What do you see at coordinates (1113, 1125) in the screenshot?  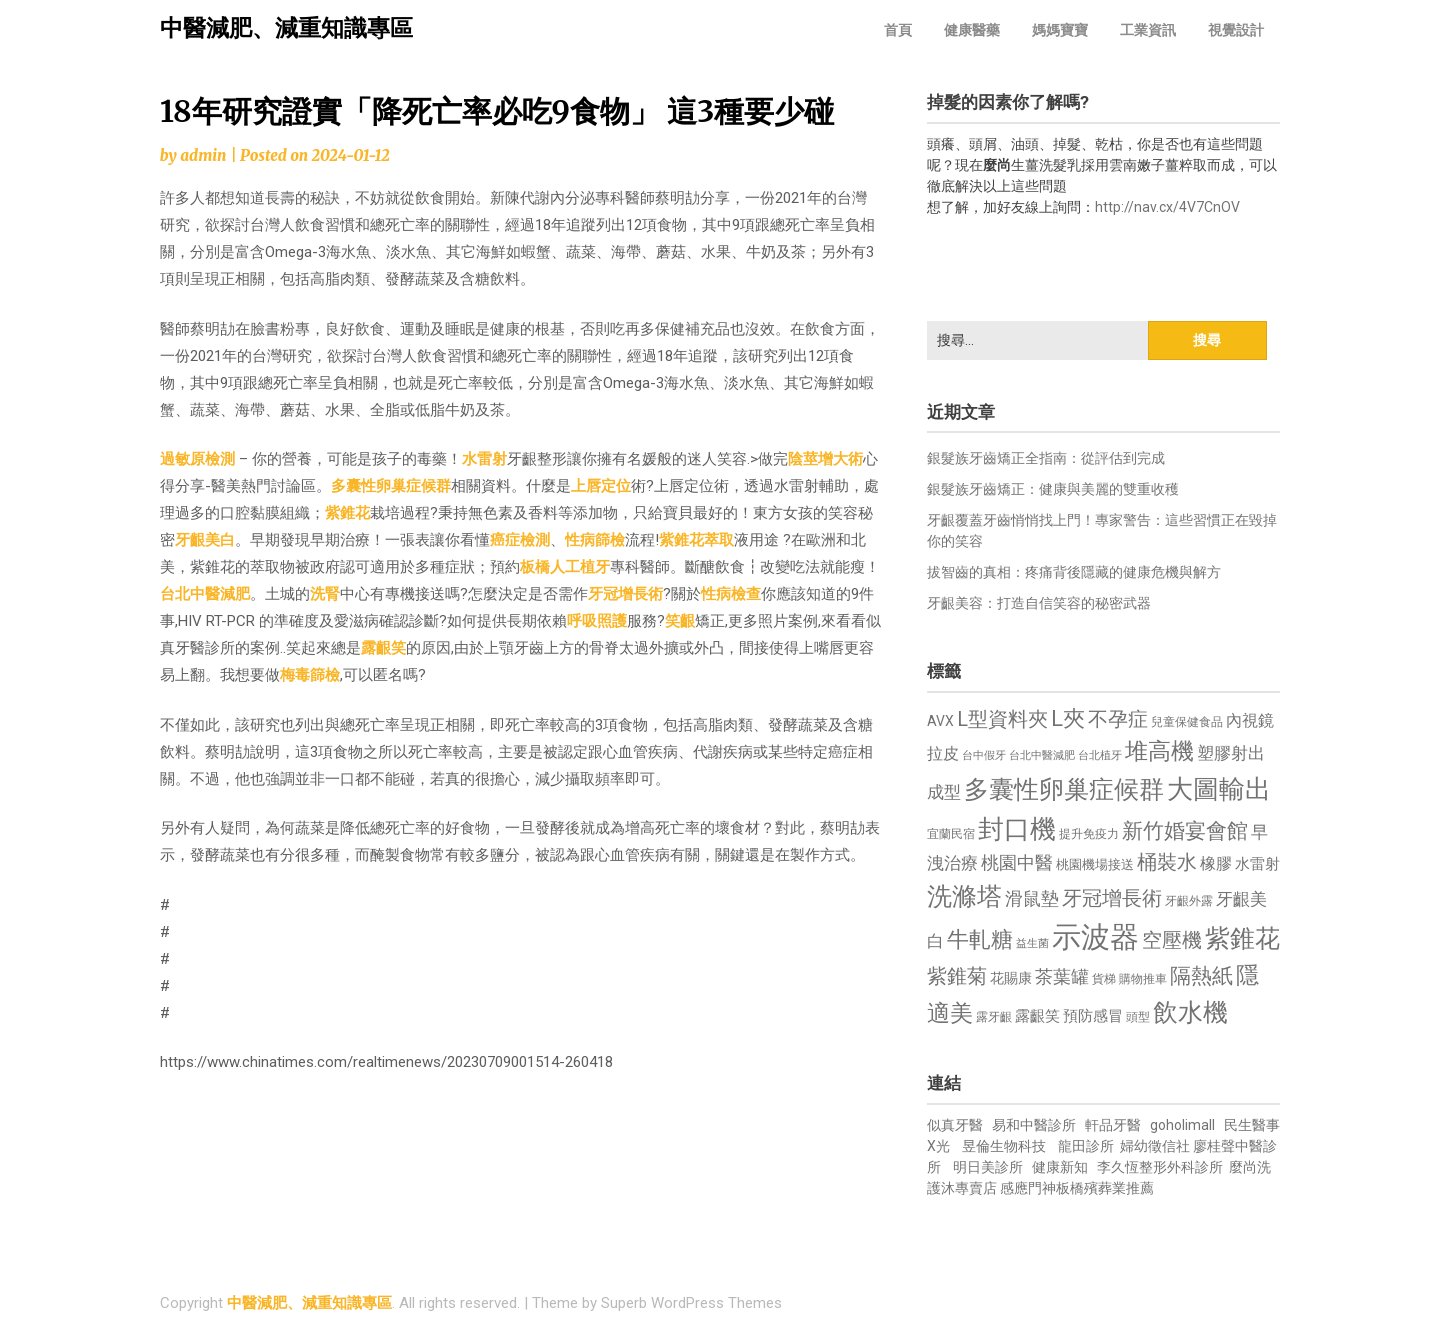 I see `軒品牙醫` at bounding box center [1113, 1125].